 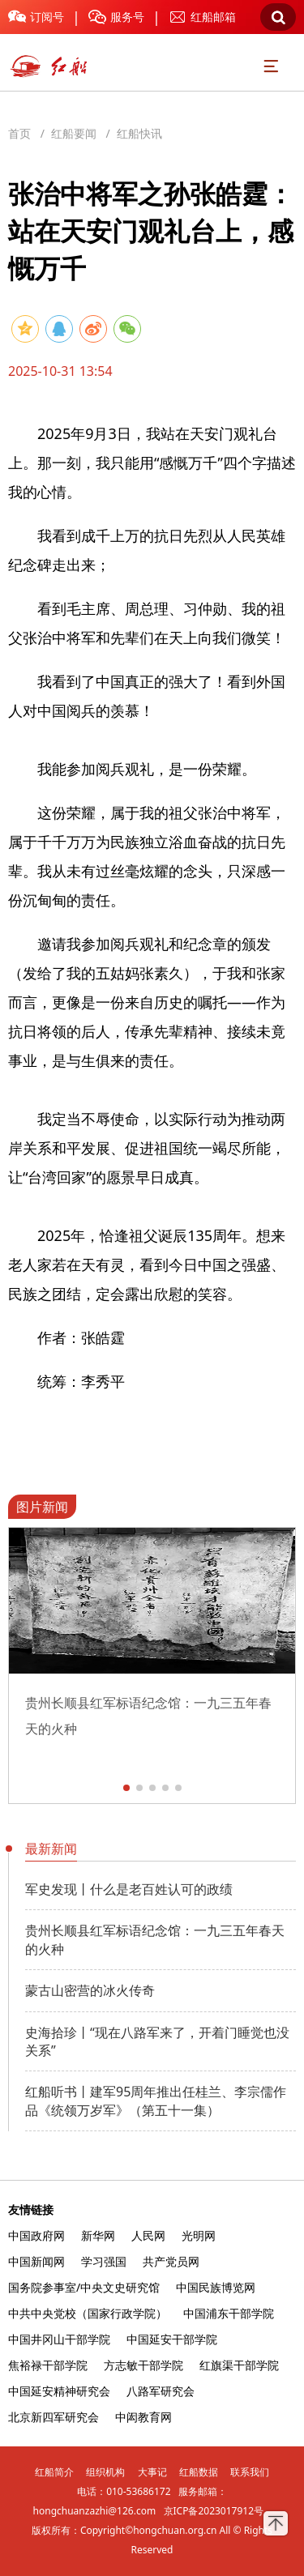 I want to click on 中闳教育网, so click(x=143, y=2417).